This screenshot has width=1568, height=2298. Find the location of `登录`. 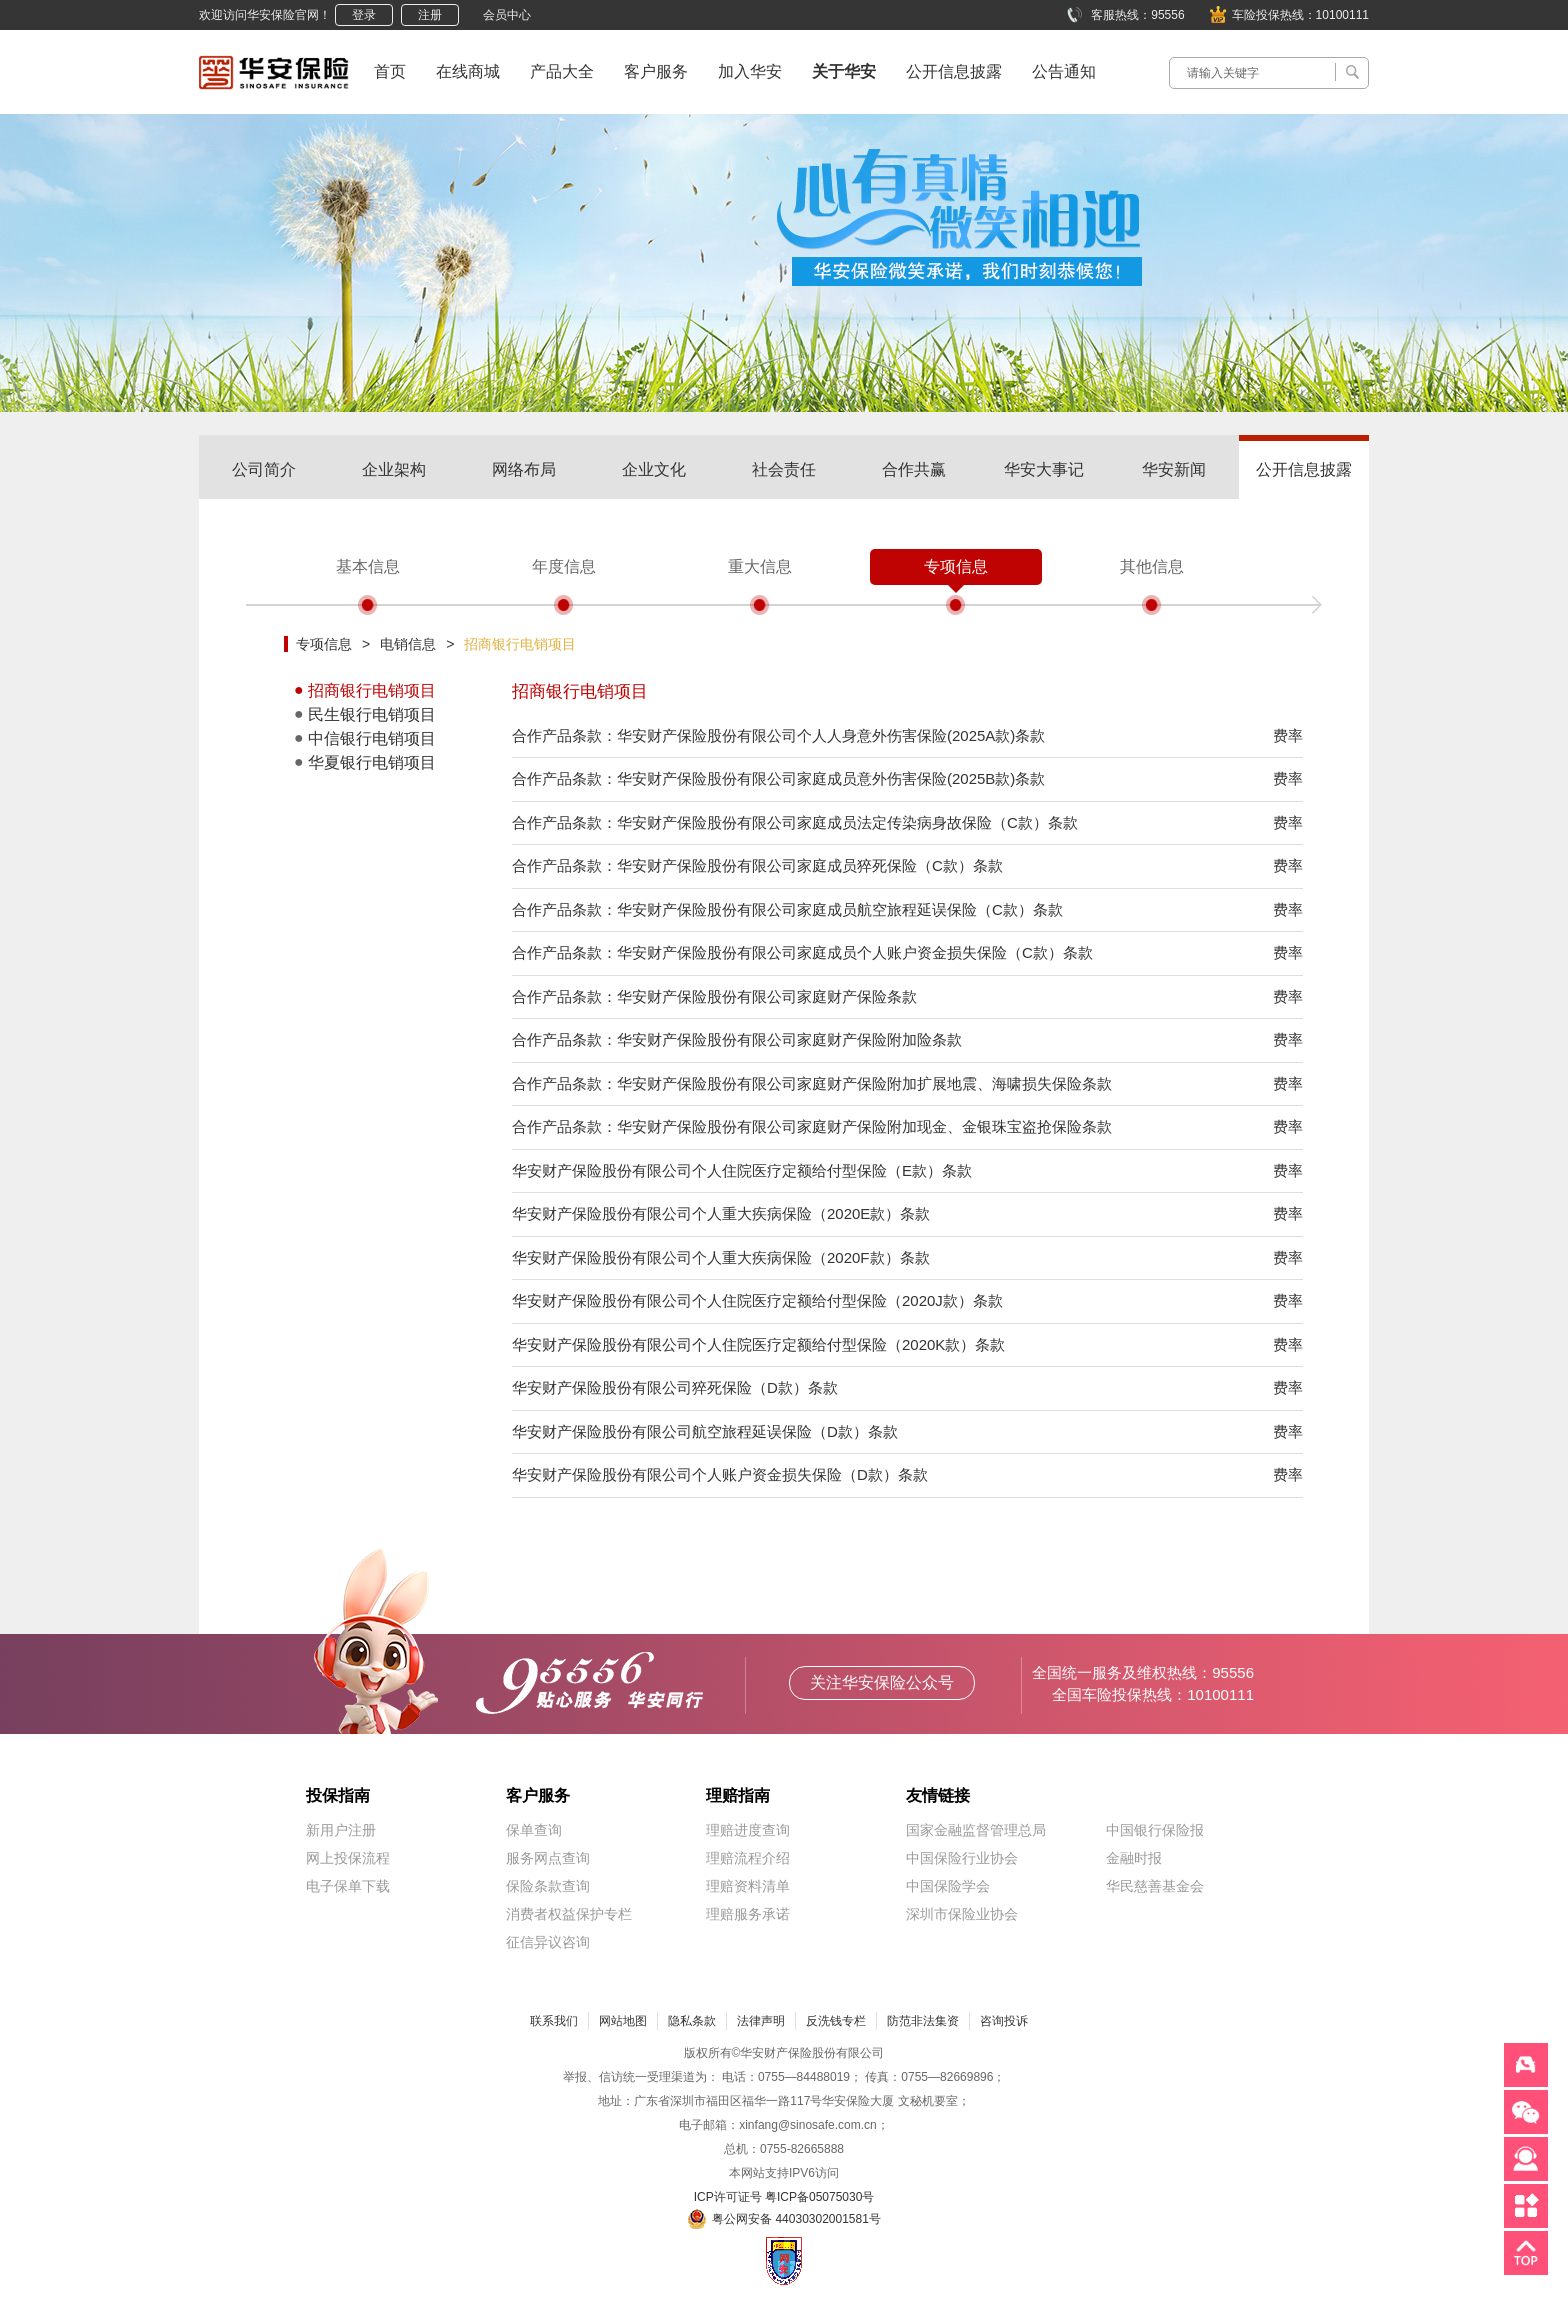

登录 is located at coordinates (364, 15).